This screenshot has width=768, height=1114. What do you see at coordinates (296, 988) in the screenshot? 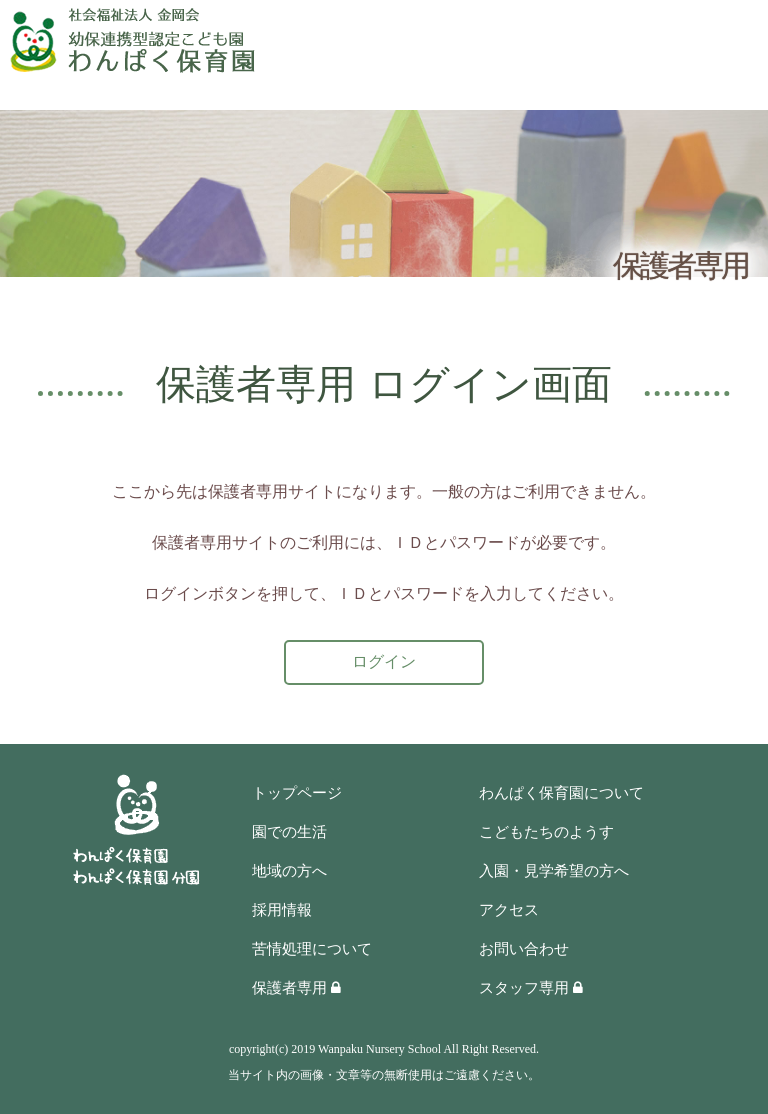
I see `保護者専用` at bounding box center [296, 988].